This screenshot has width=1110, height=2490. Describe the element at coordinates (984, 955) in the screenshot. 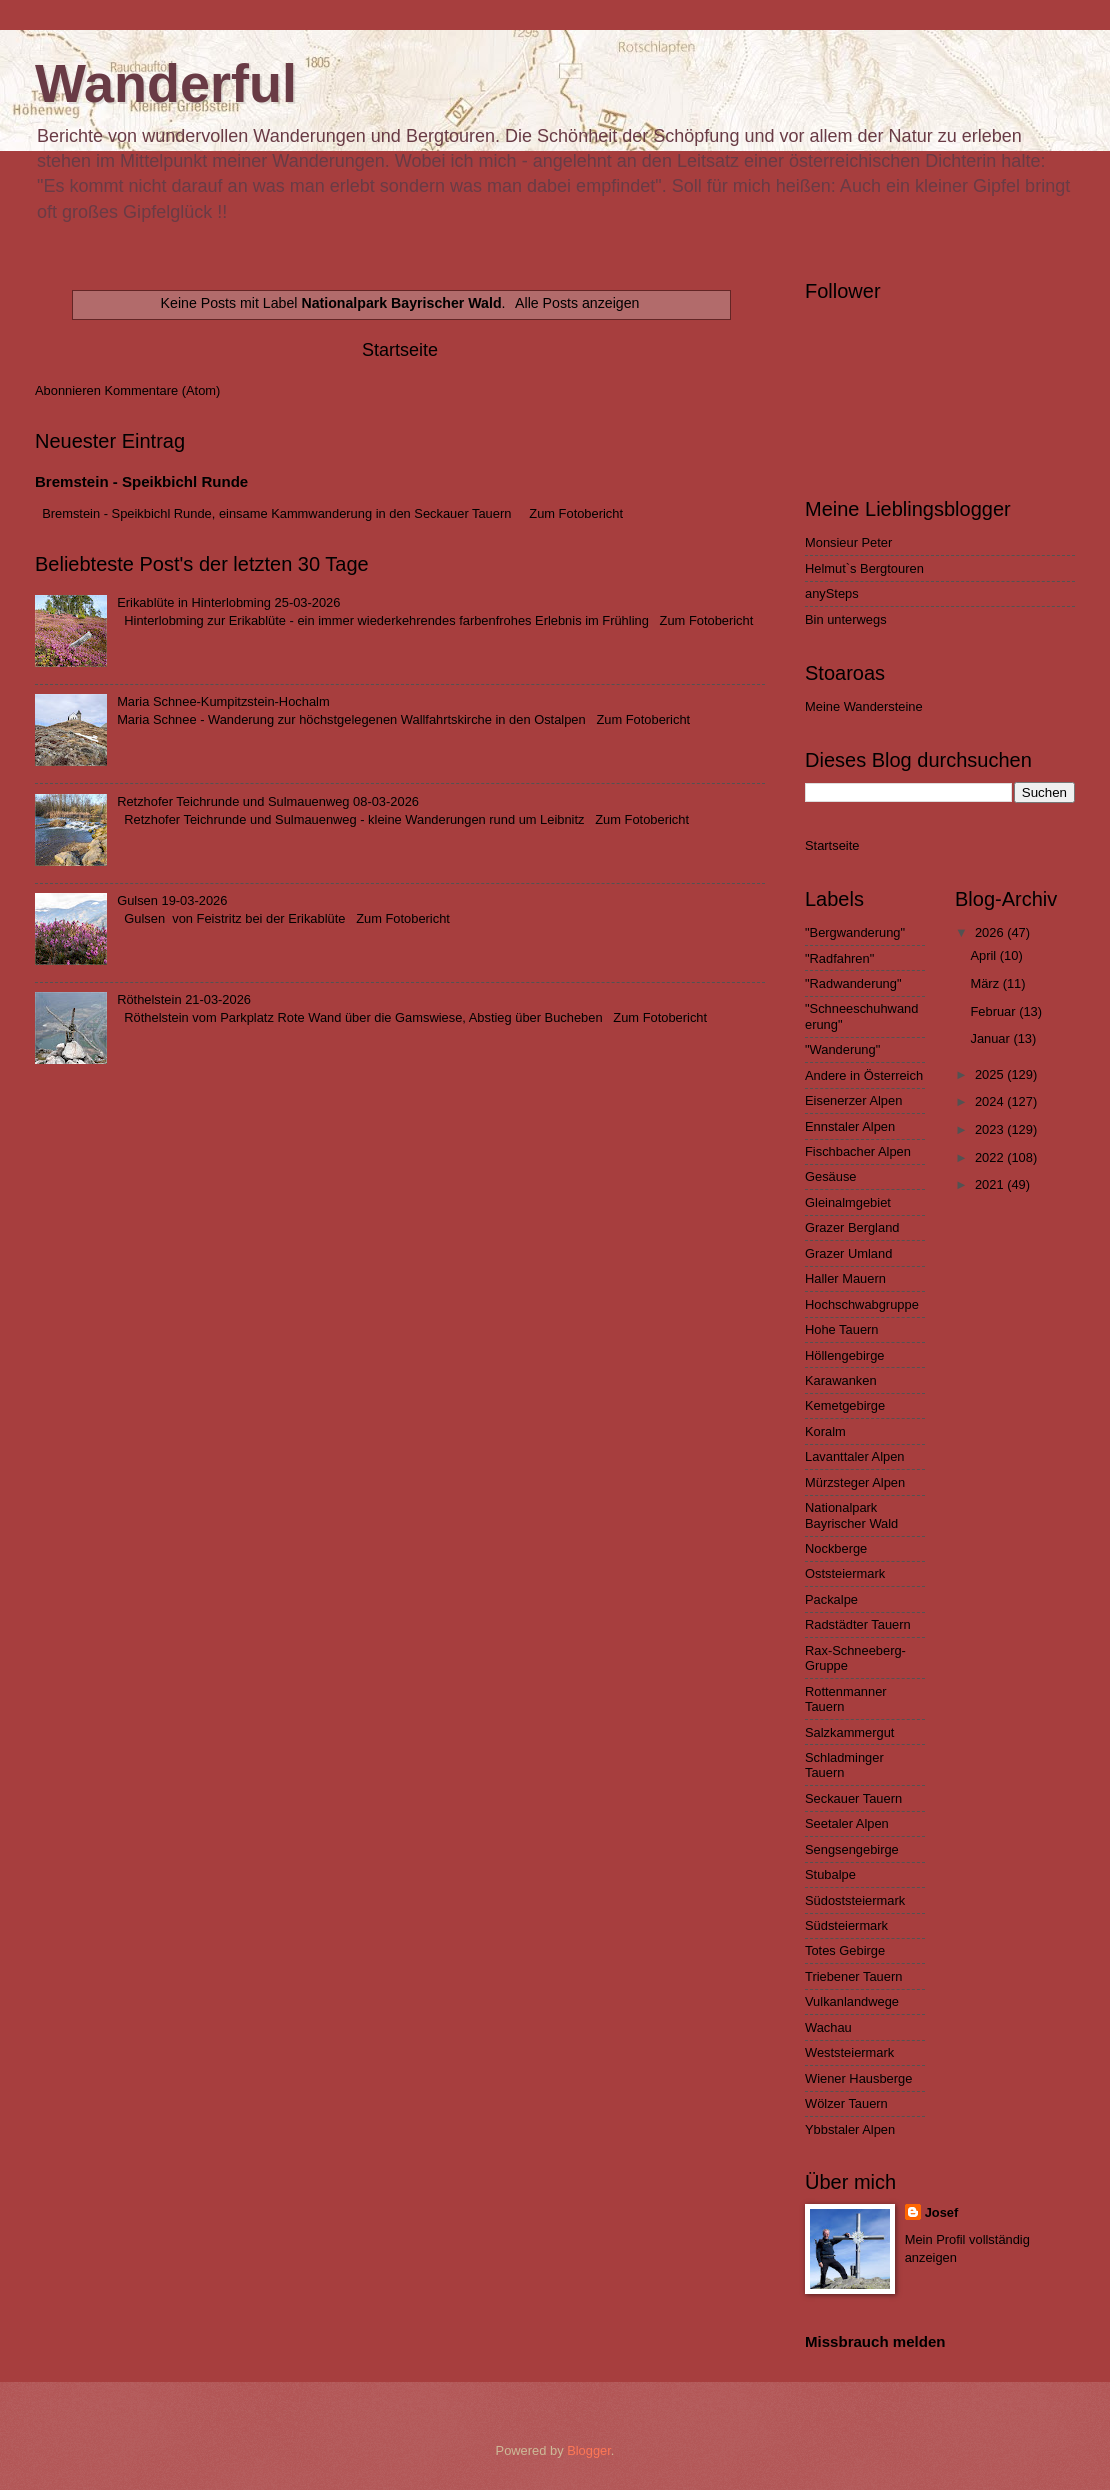

I see `April` at that location.